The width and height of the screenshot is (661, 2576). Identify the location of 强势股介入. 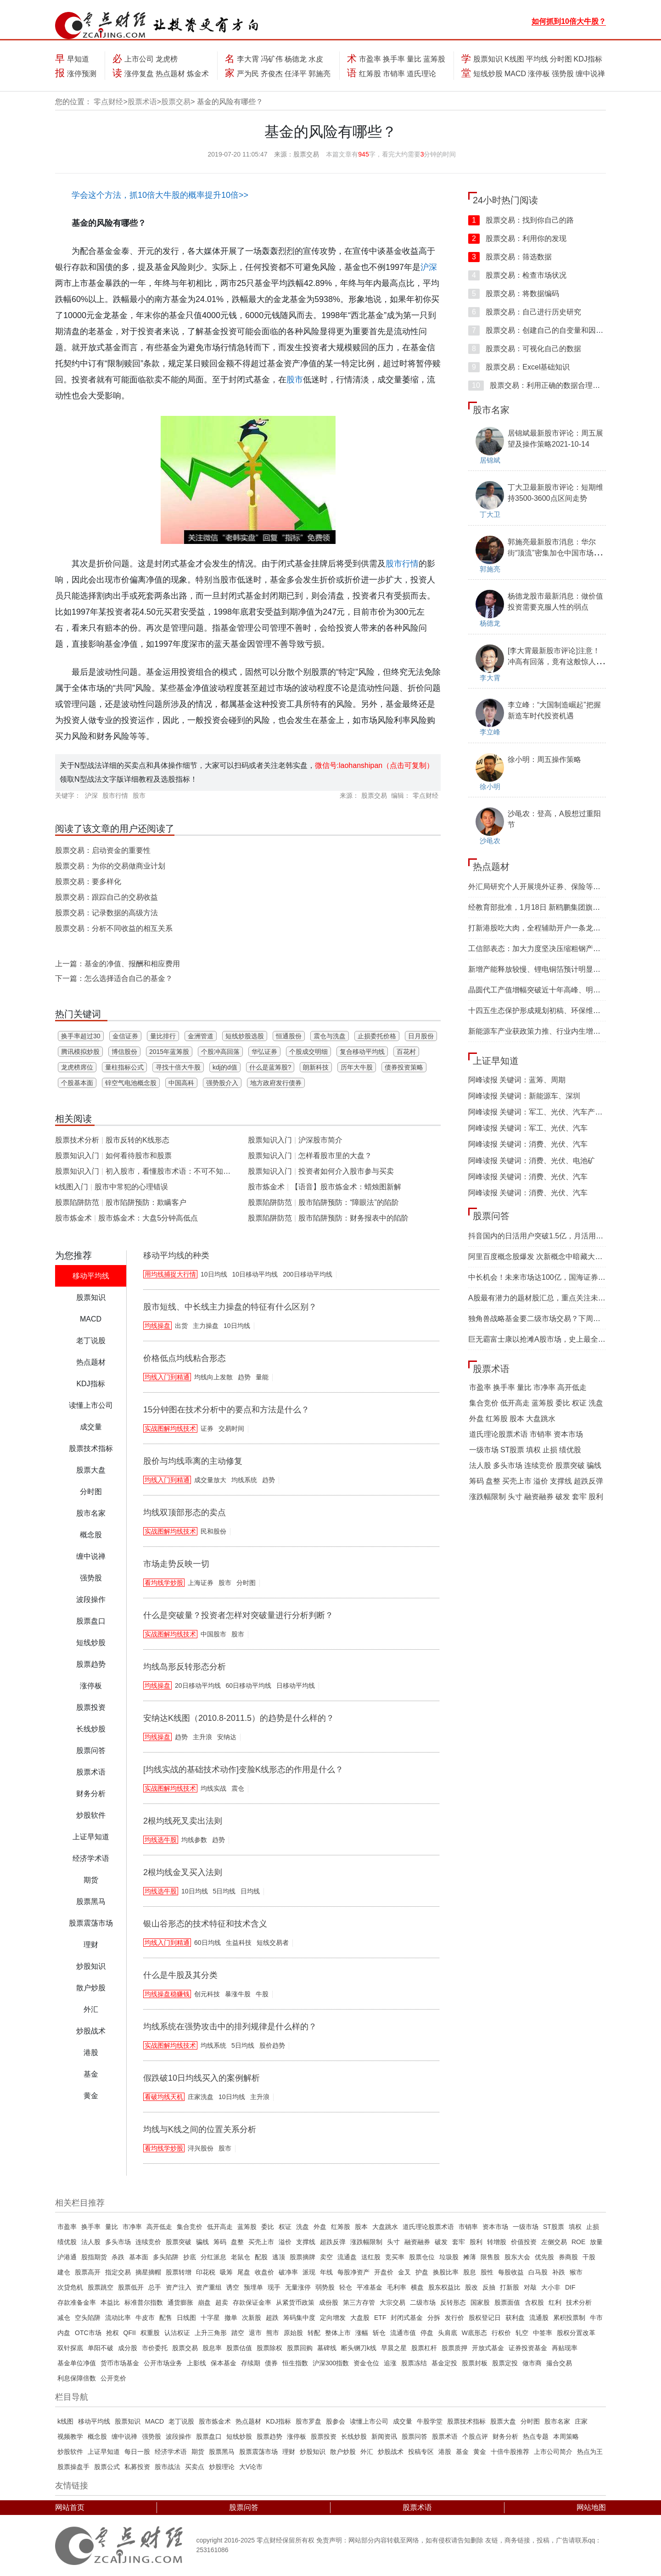
(222, 1082).